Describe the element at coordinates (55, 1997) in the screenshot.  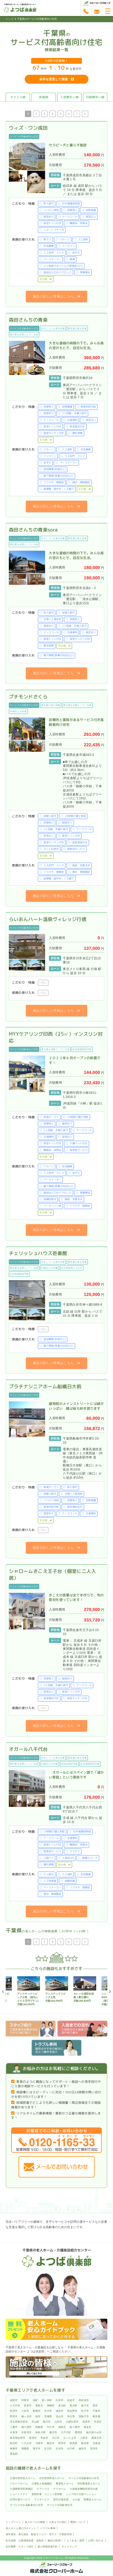
I see `アシステッドリビング土気 月額184,500円` at that location.